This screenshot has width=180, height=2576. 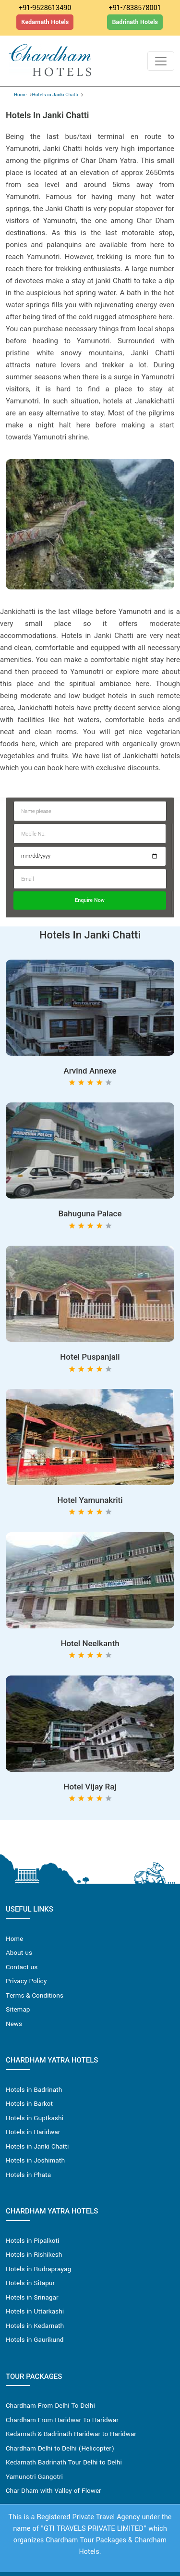 I want to click on Privacy Policy, so click(x=26, y=1981).